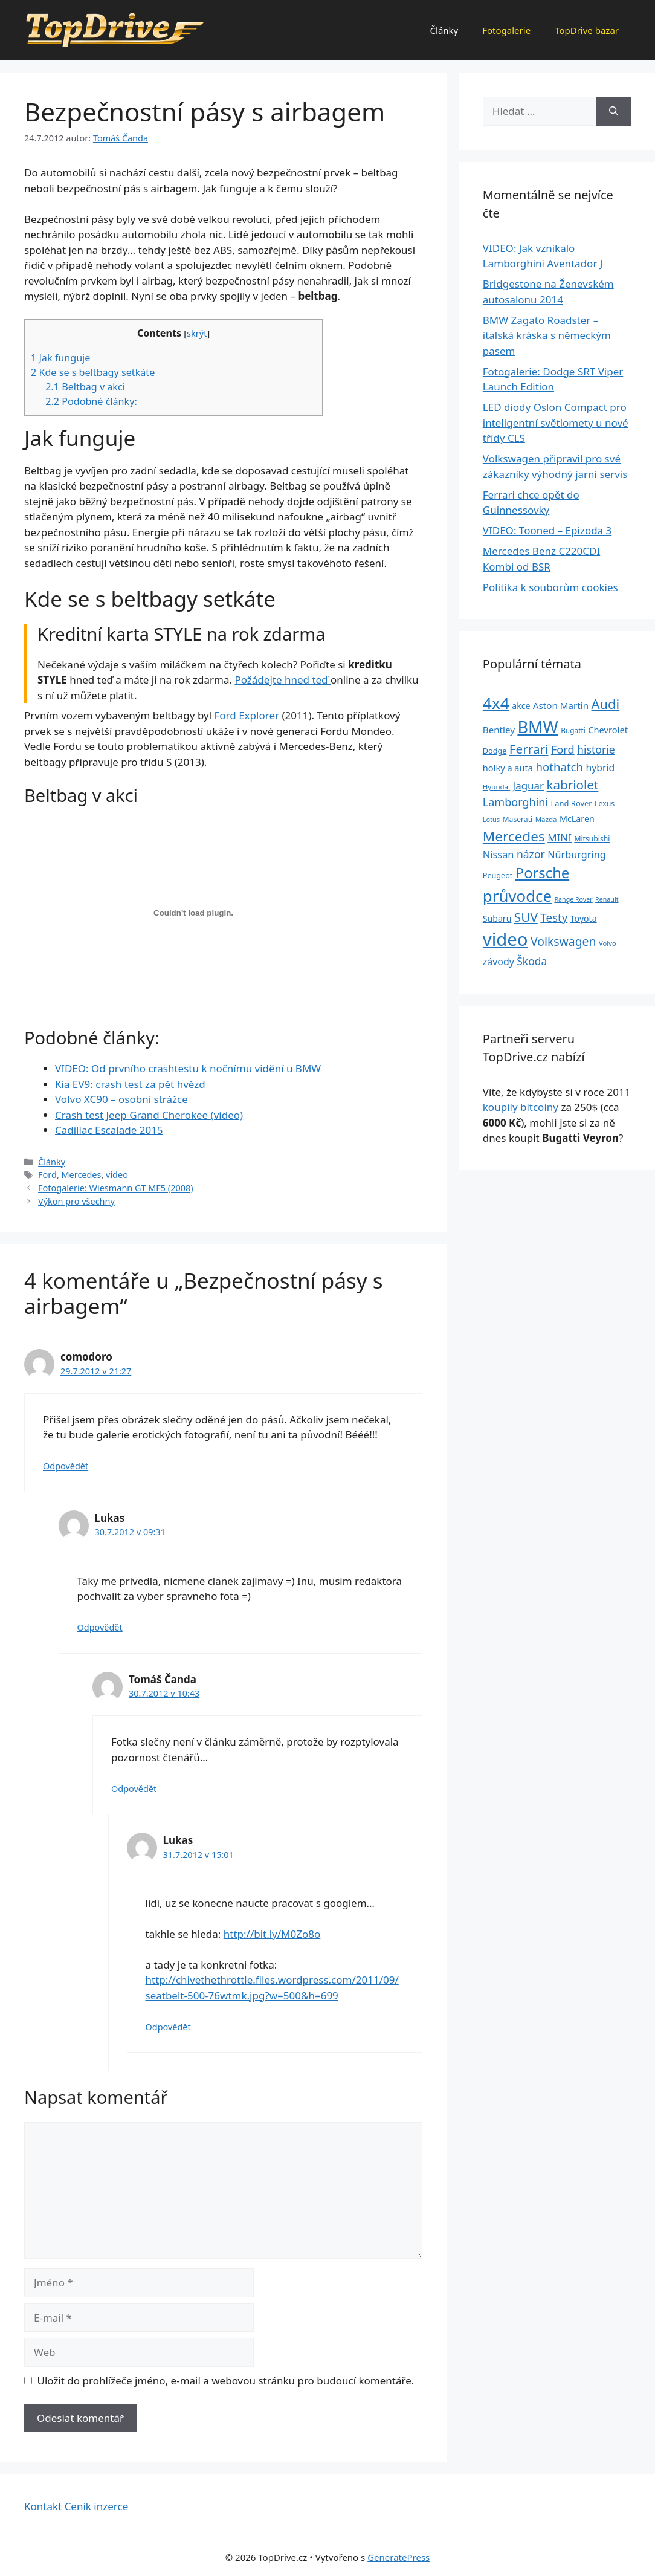 The image size is (655, 2576). I want to click on Mazda [Mazda (22 položek)], so click(546, 819).